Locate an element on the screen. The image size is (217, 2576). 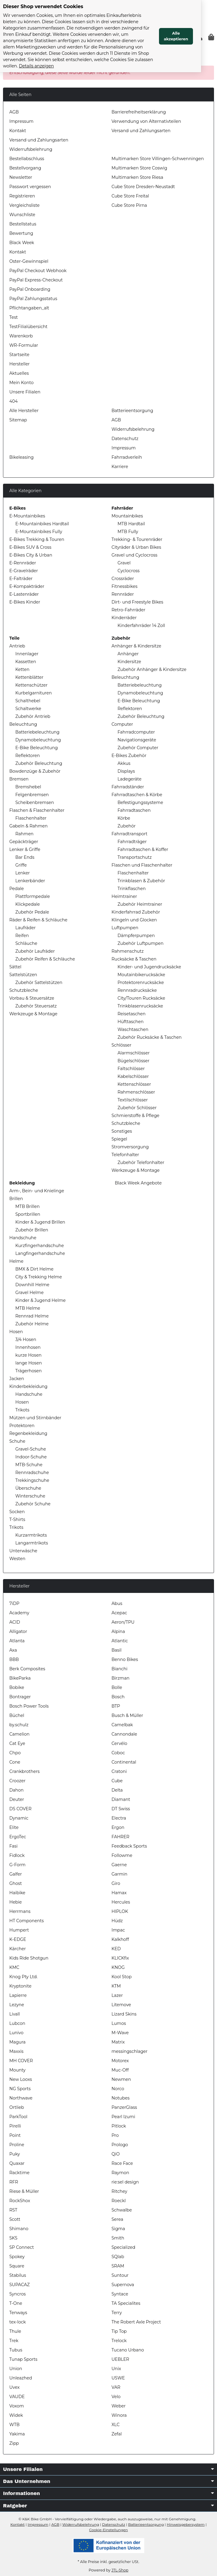
WR-Formular is located at coordinates (23, 345).